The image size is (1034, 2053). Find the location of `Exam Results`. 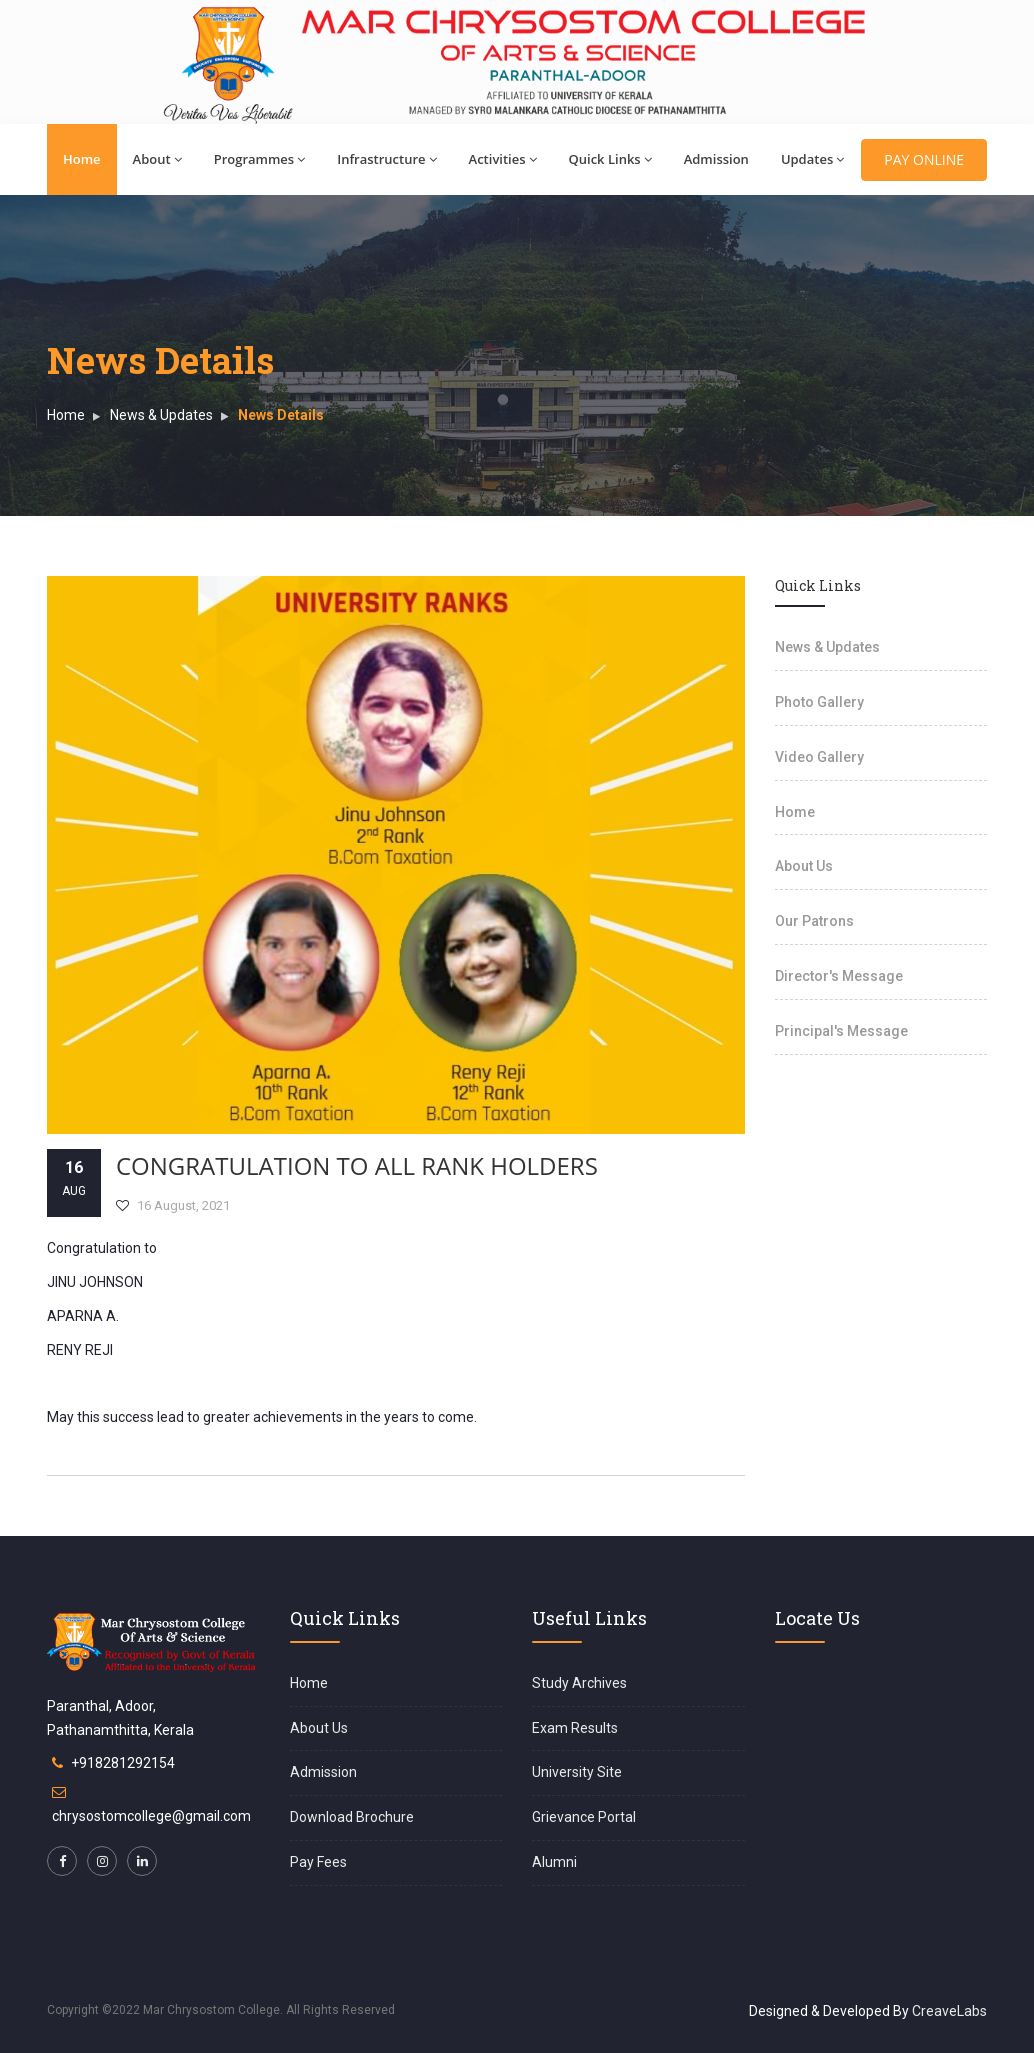

Exam Results is located at coordinates (575, 1728).